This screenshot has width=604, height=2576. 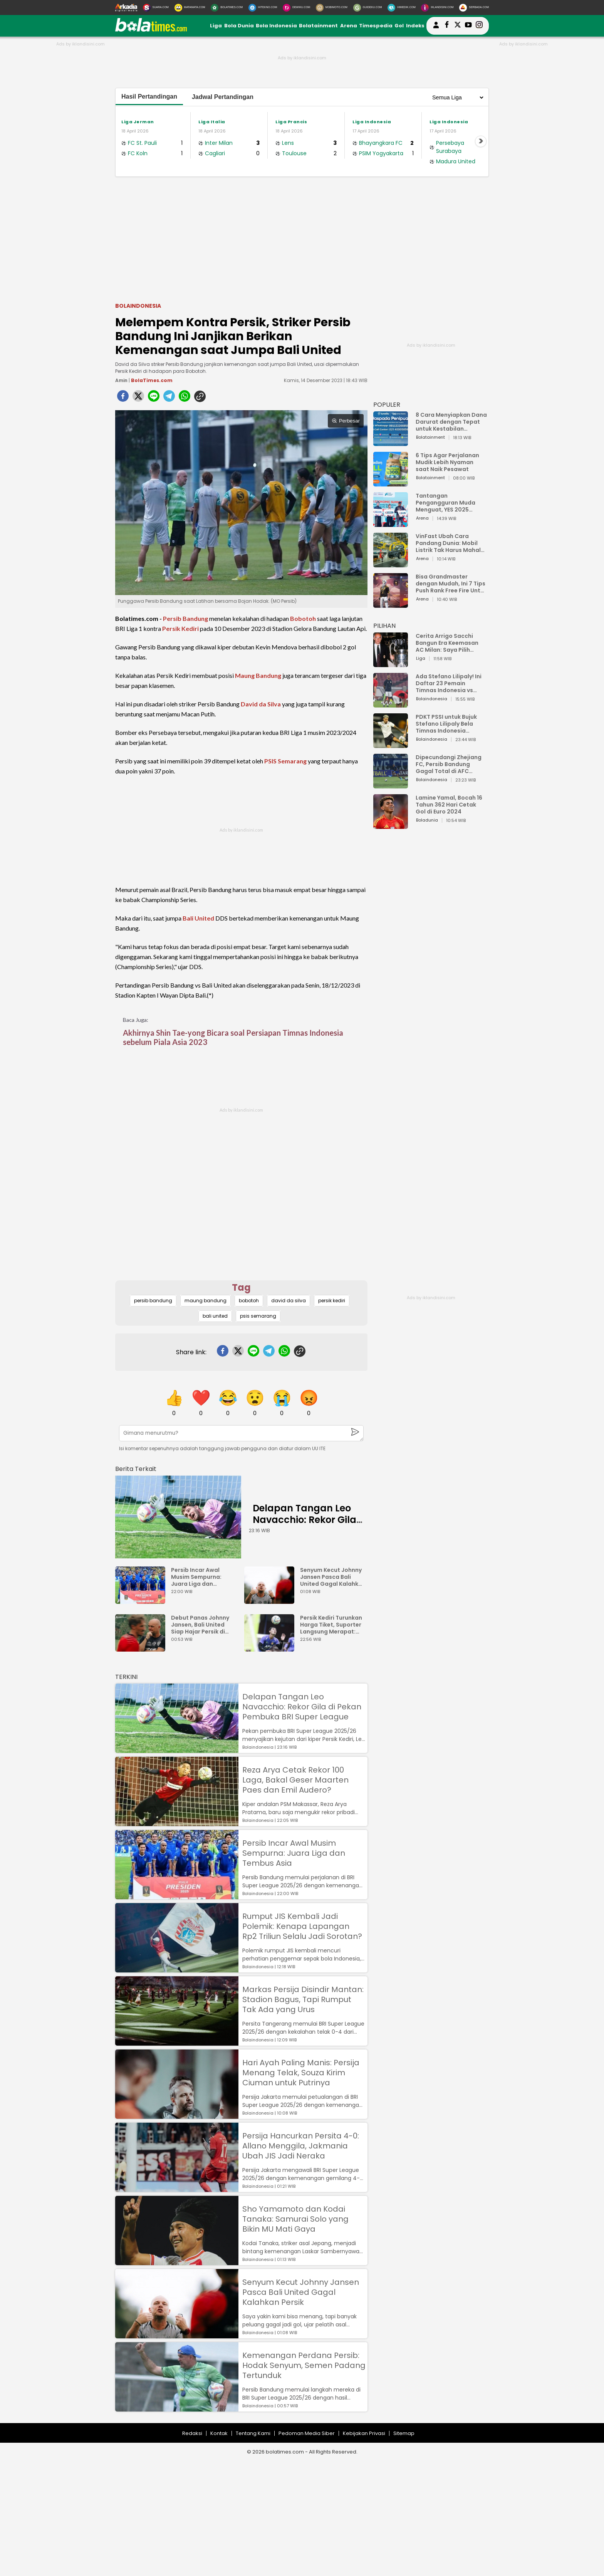 I want to click on 8 Cara Menyiapkan Dana Darurat dengan Tepat untuk Kestabilan Keuangan, so click(x=451, y=421).